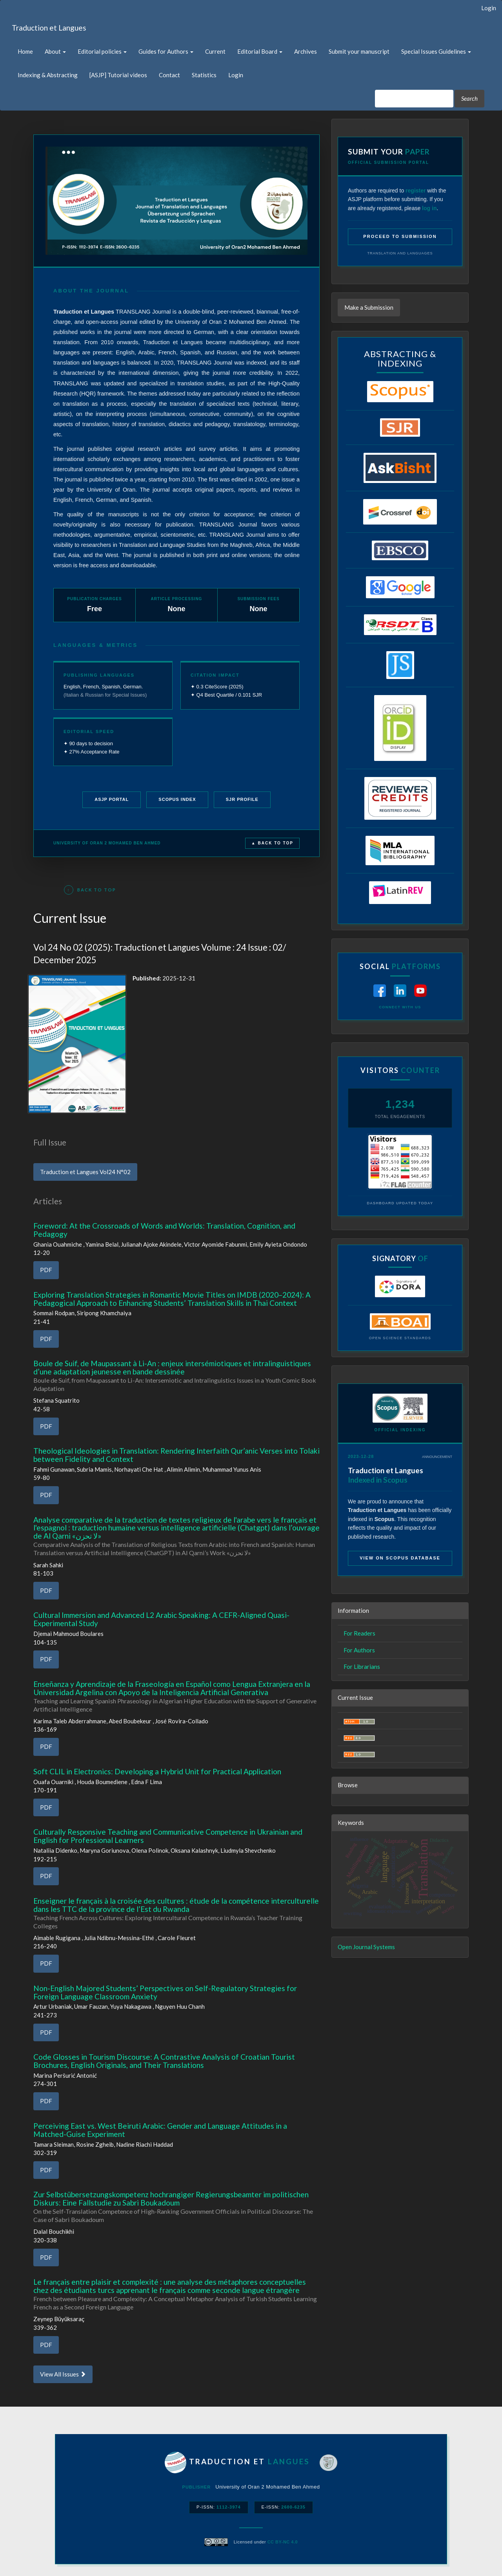 The width and height of the screenshot is (502, 2576). What do you see at coordinates (118, 74) in the screenshot?
I see `[ASJP] Tutorial videos` at bounding box center [118, 74].